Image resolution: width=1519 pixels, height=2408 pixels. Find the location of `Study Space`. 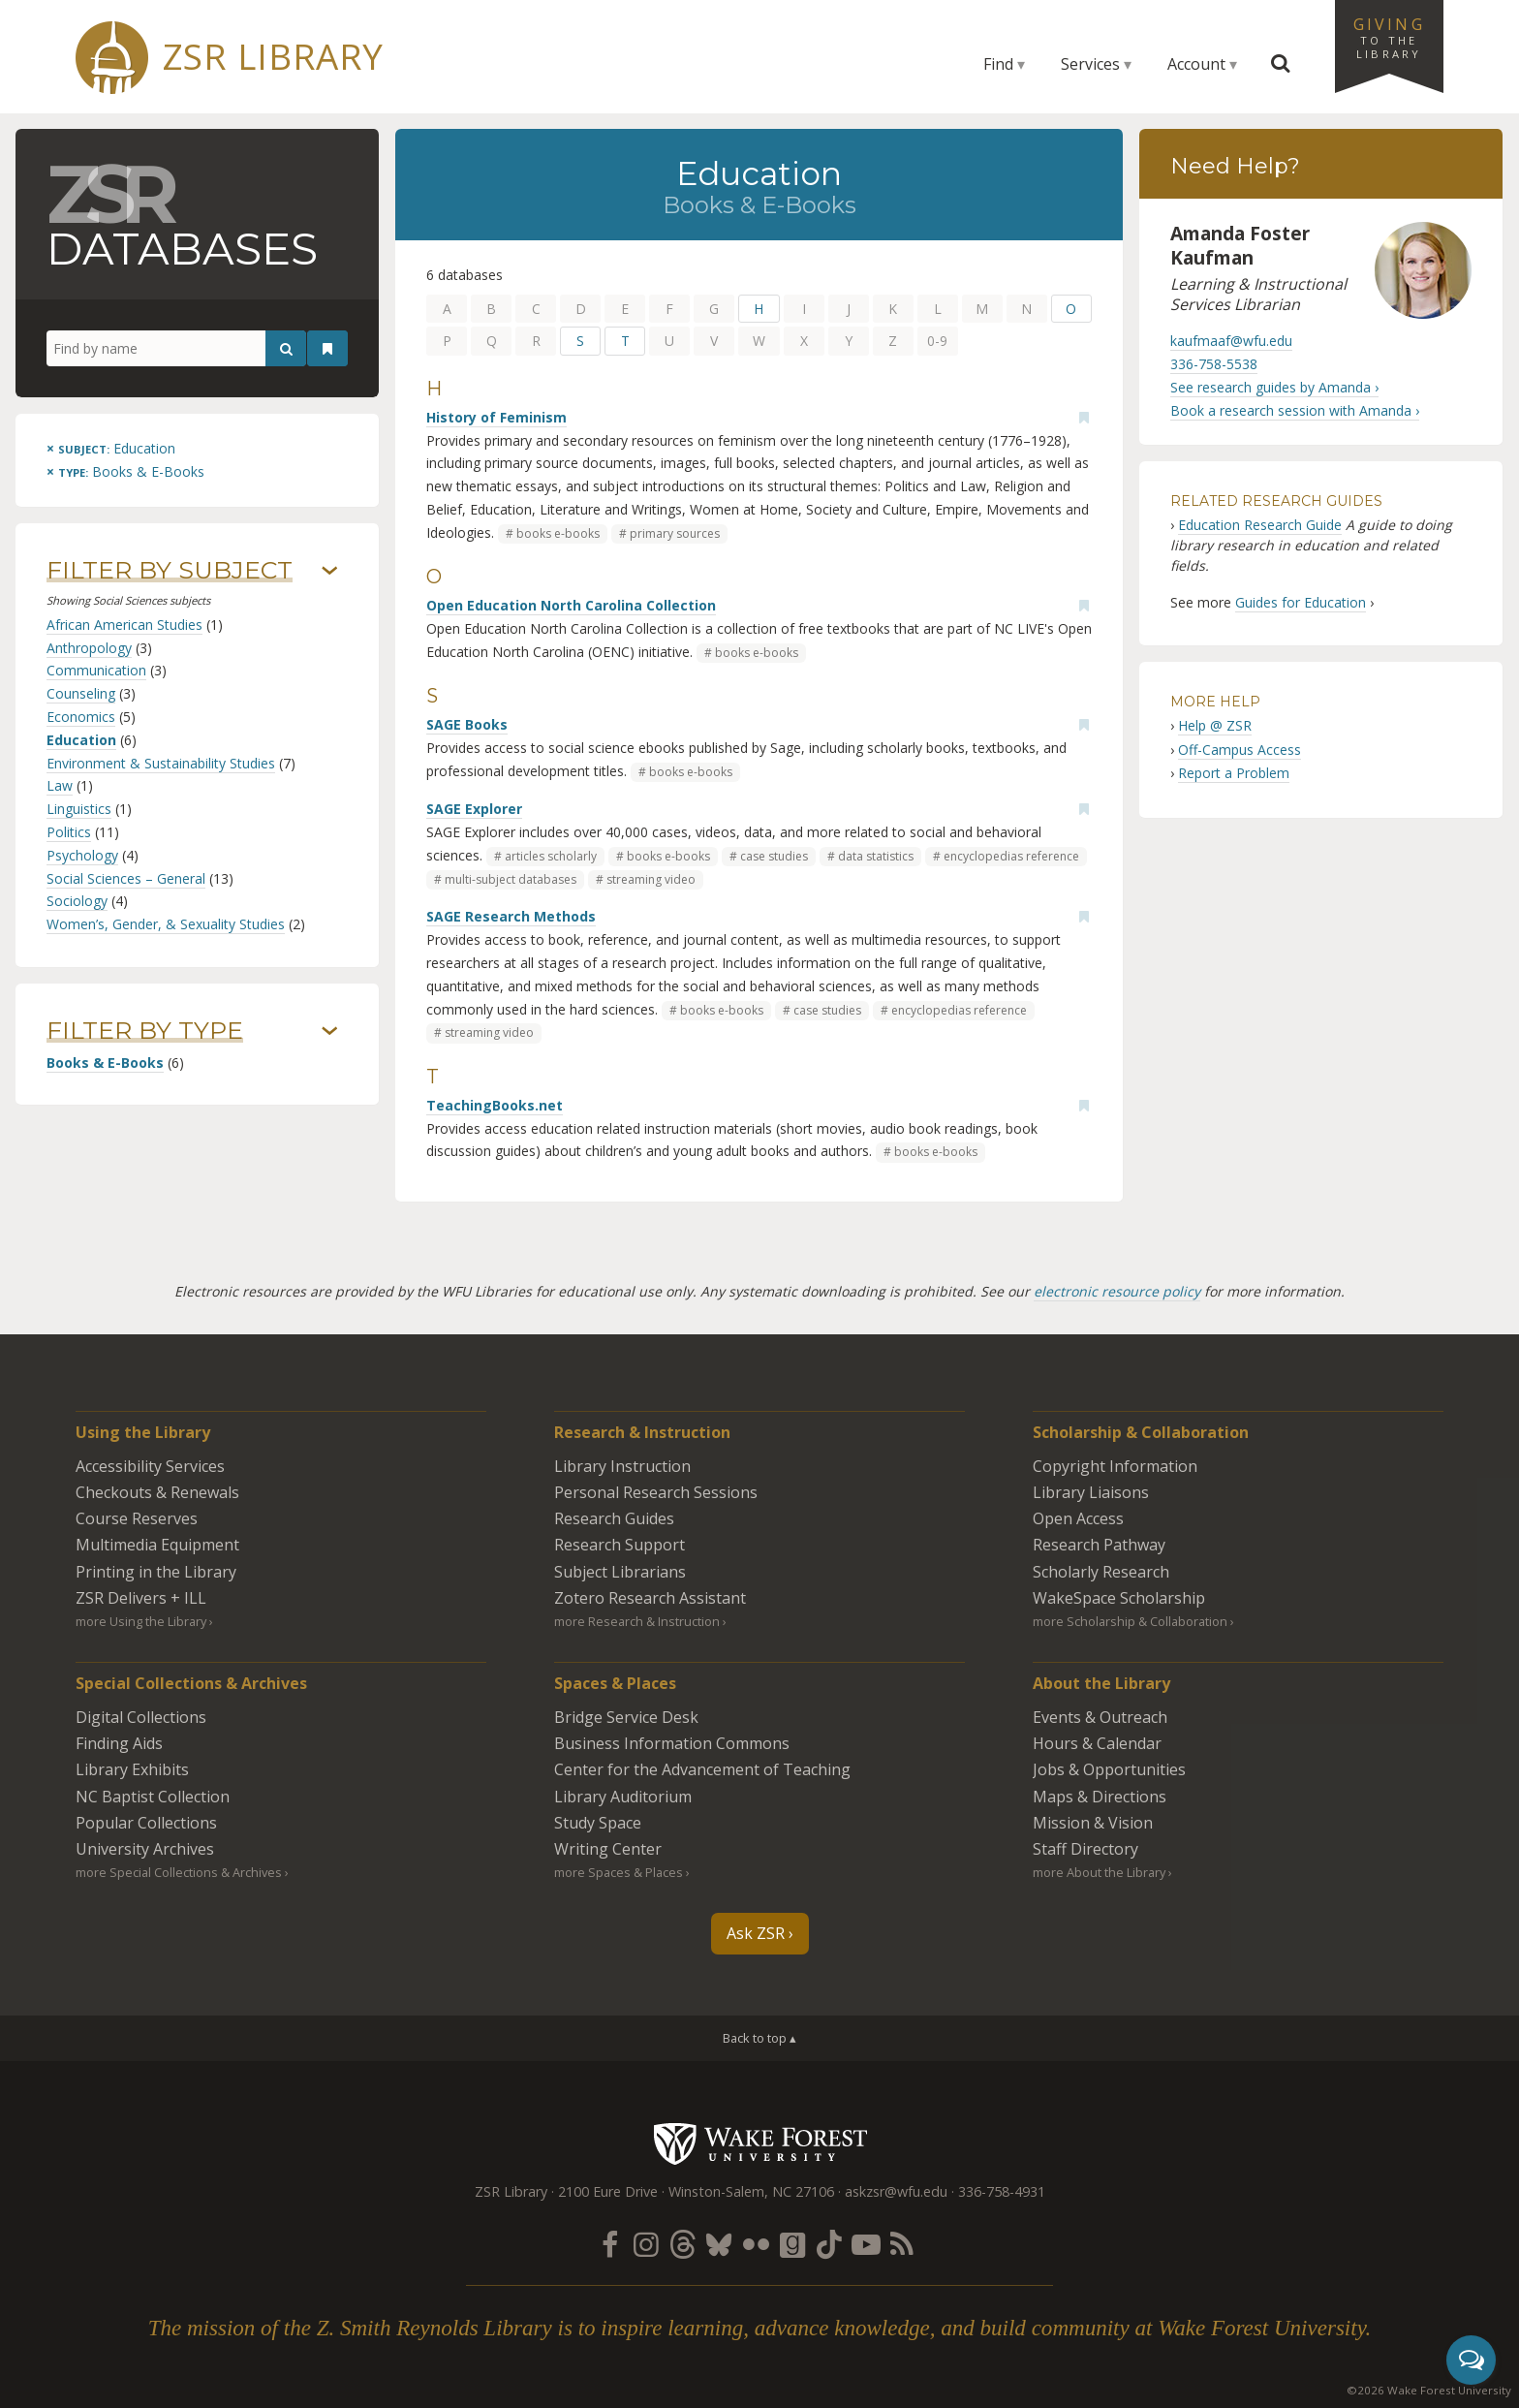

Study Space is located at coordinates (597, 1822).